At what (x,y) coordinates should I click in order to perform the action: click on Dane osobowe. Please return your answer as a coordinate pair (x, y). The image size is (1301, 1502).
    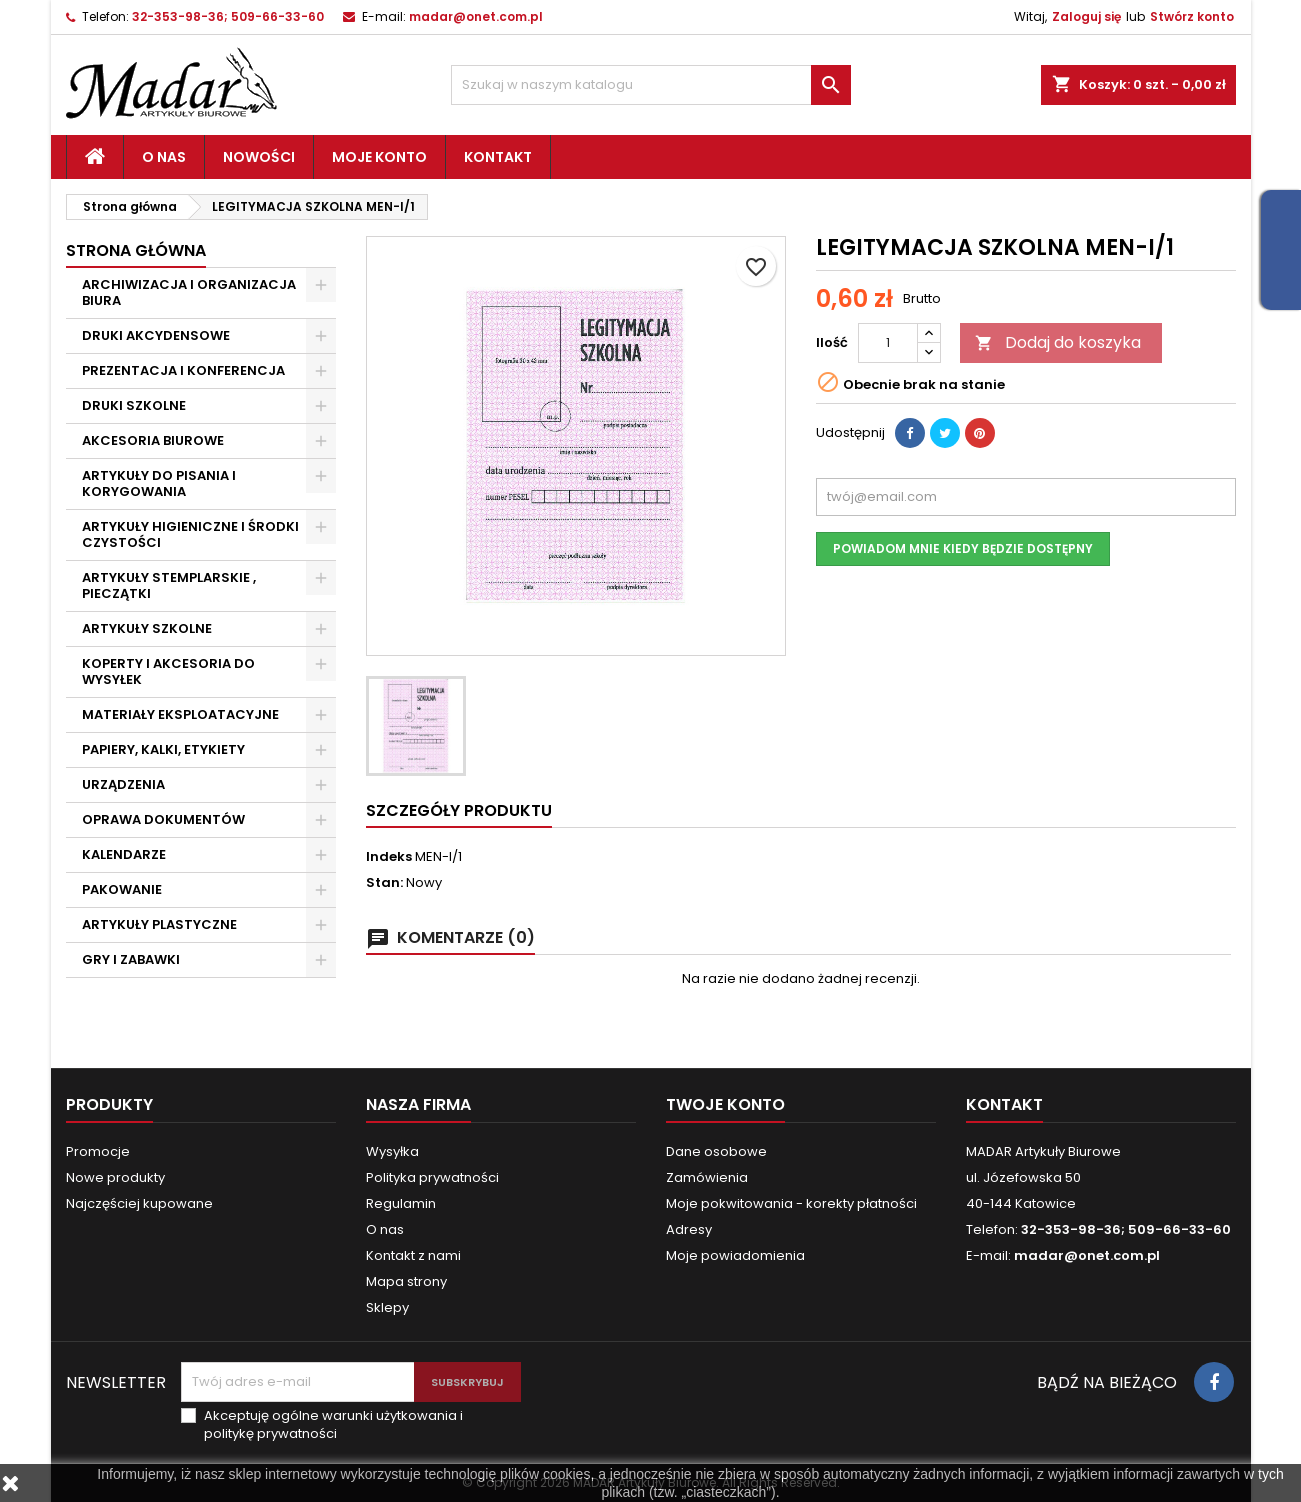
    Looking at the image, I should click on (716, 1151).